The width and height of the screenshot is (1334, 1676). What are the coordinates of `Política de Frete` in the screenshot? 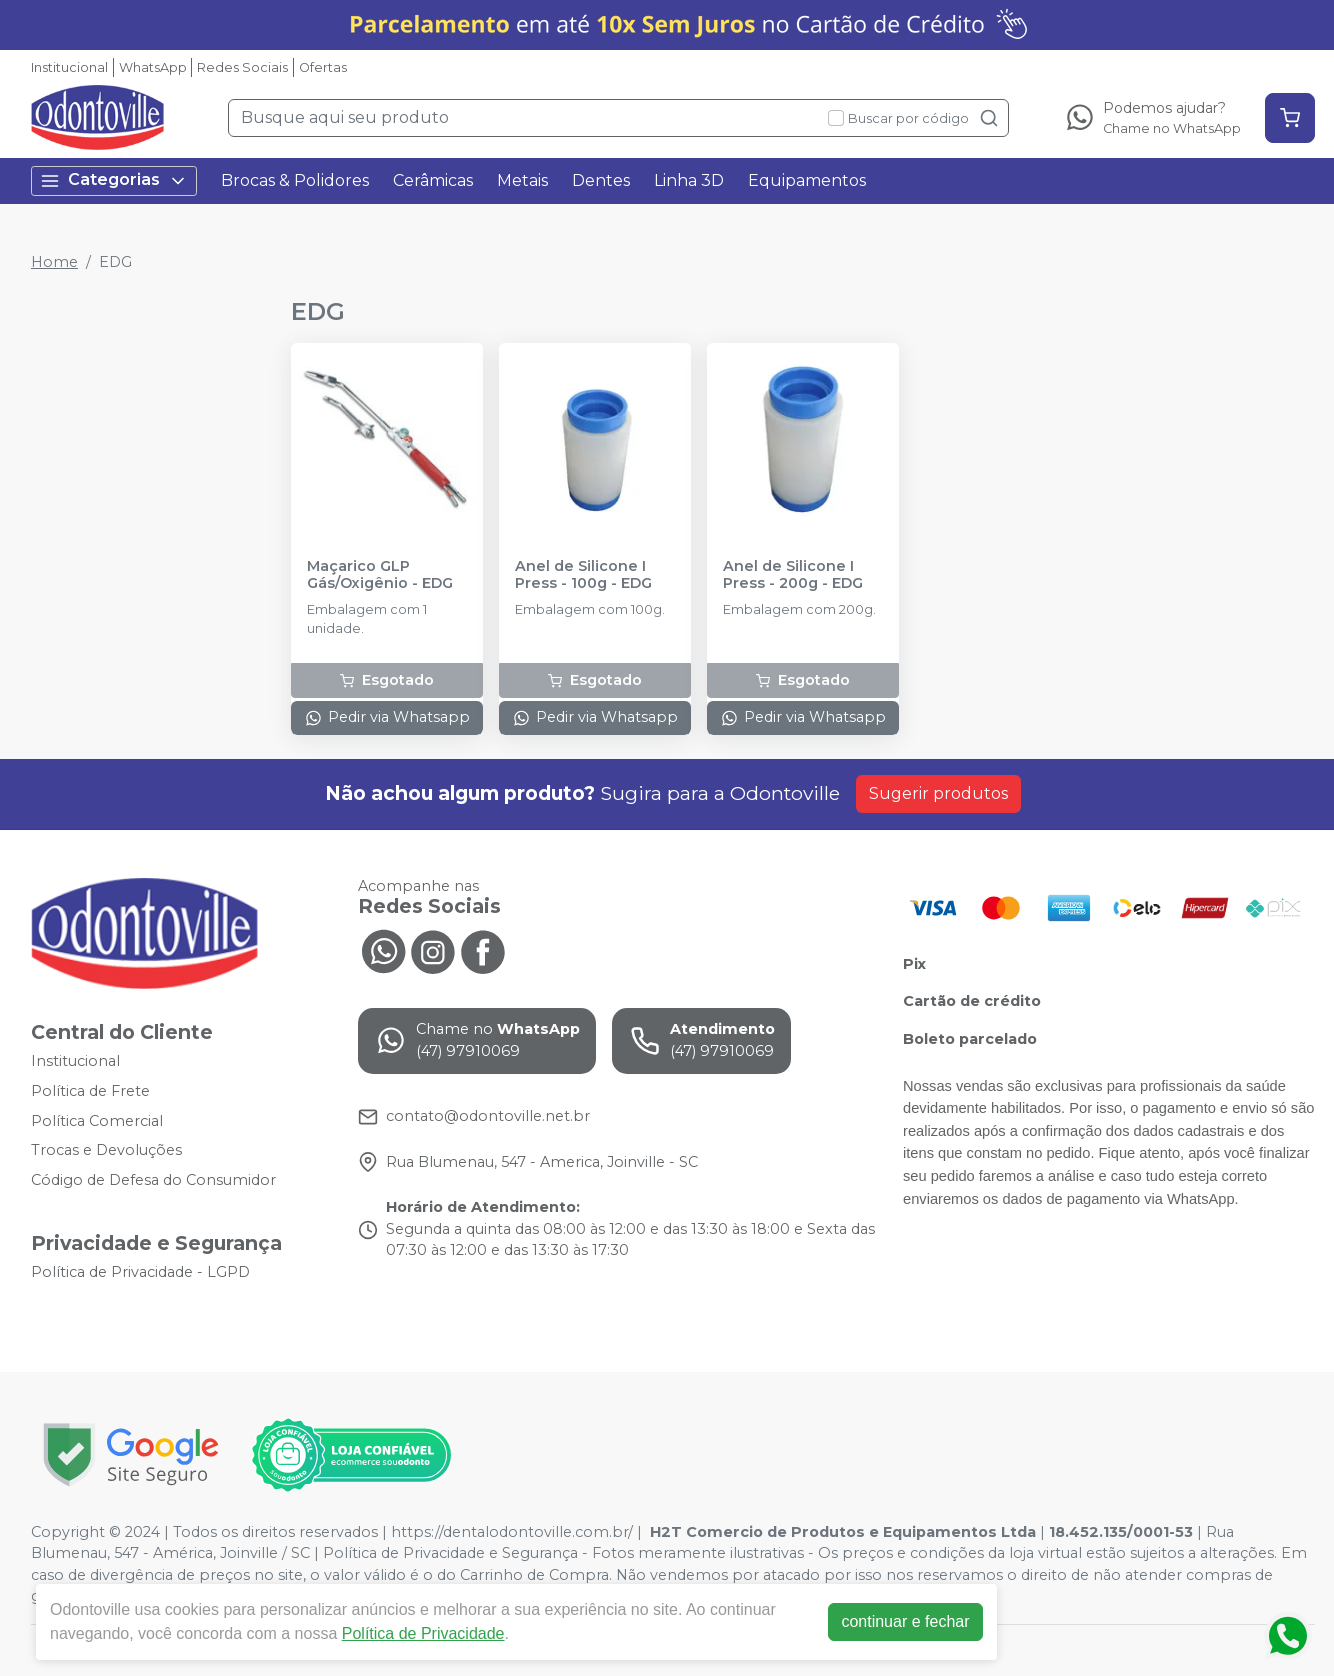 It's located at (90, 1091).